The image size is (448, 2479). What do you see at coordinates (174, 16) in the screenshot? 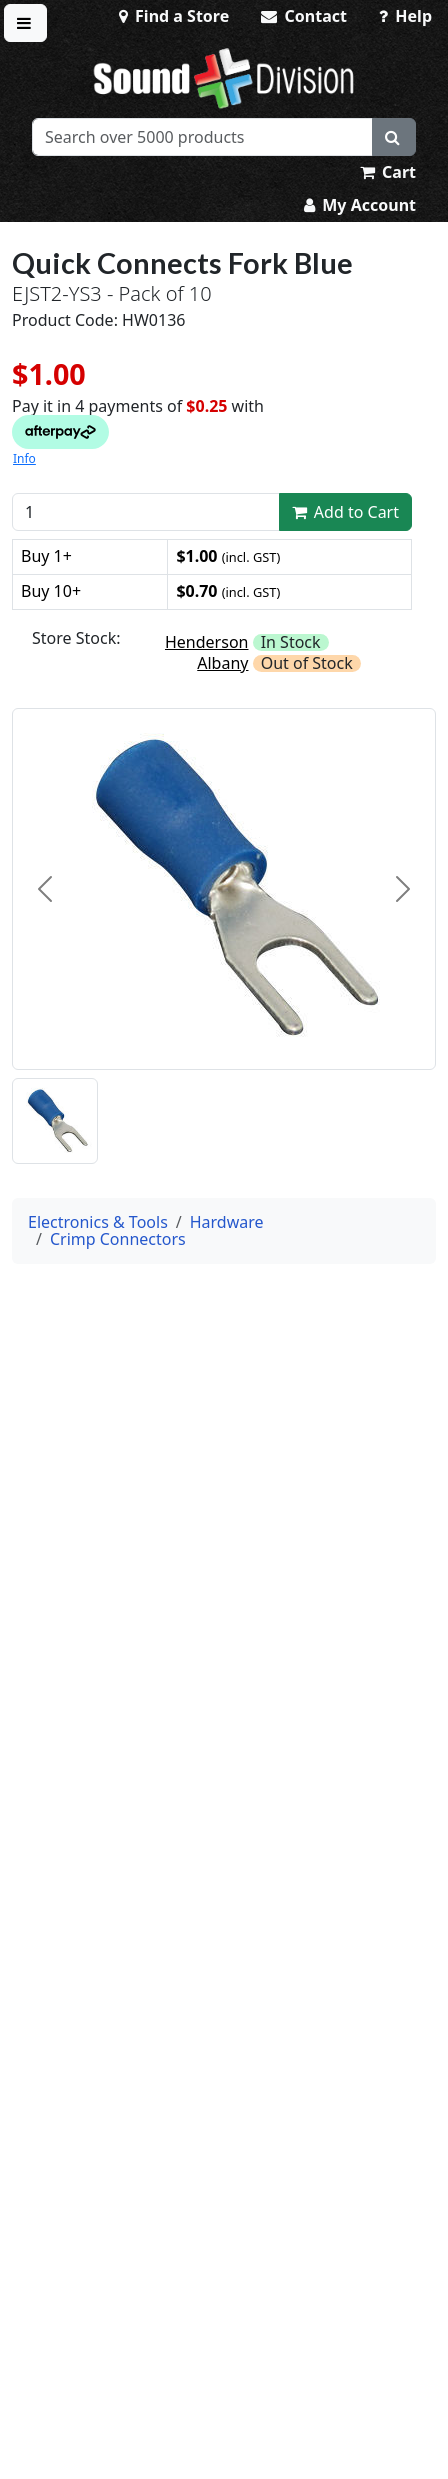
I see `Find a Store` at bounding box center [174, 16].